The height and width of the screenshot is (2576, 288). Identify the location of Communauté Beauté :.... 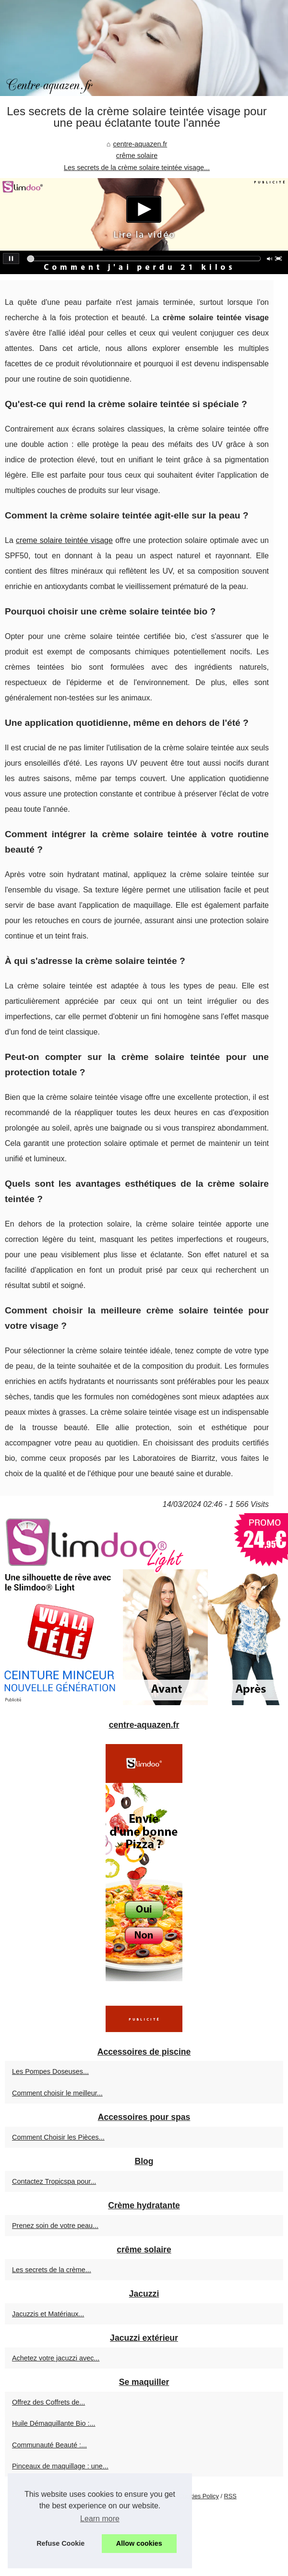
(49, 2445).